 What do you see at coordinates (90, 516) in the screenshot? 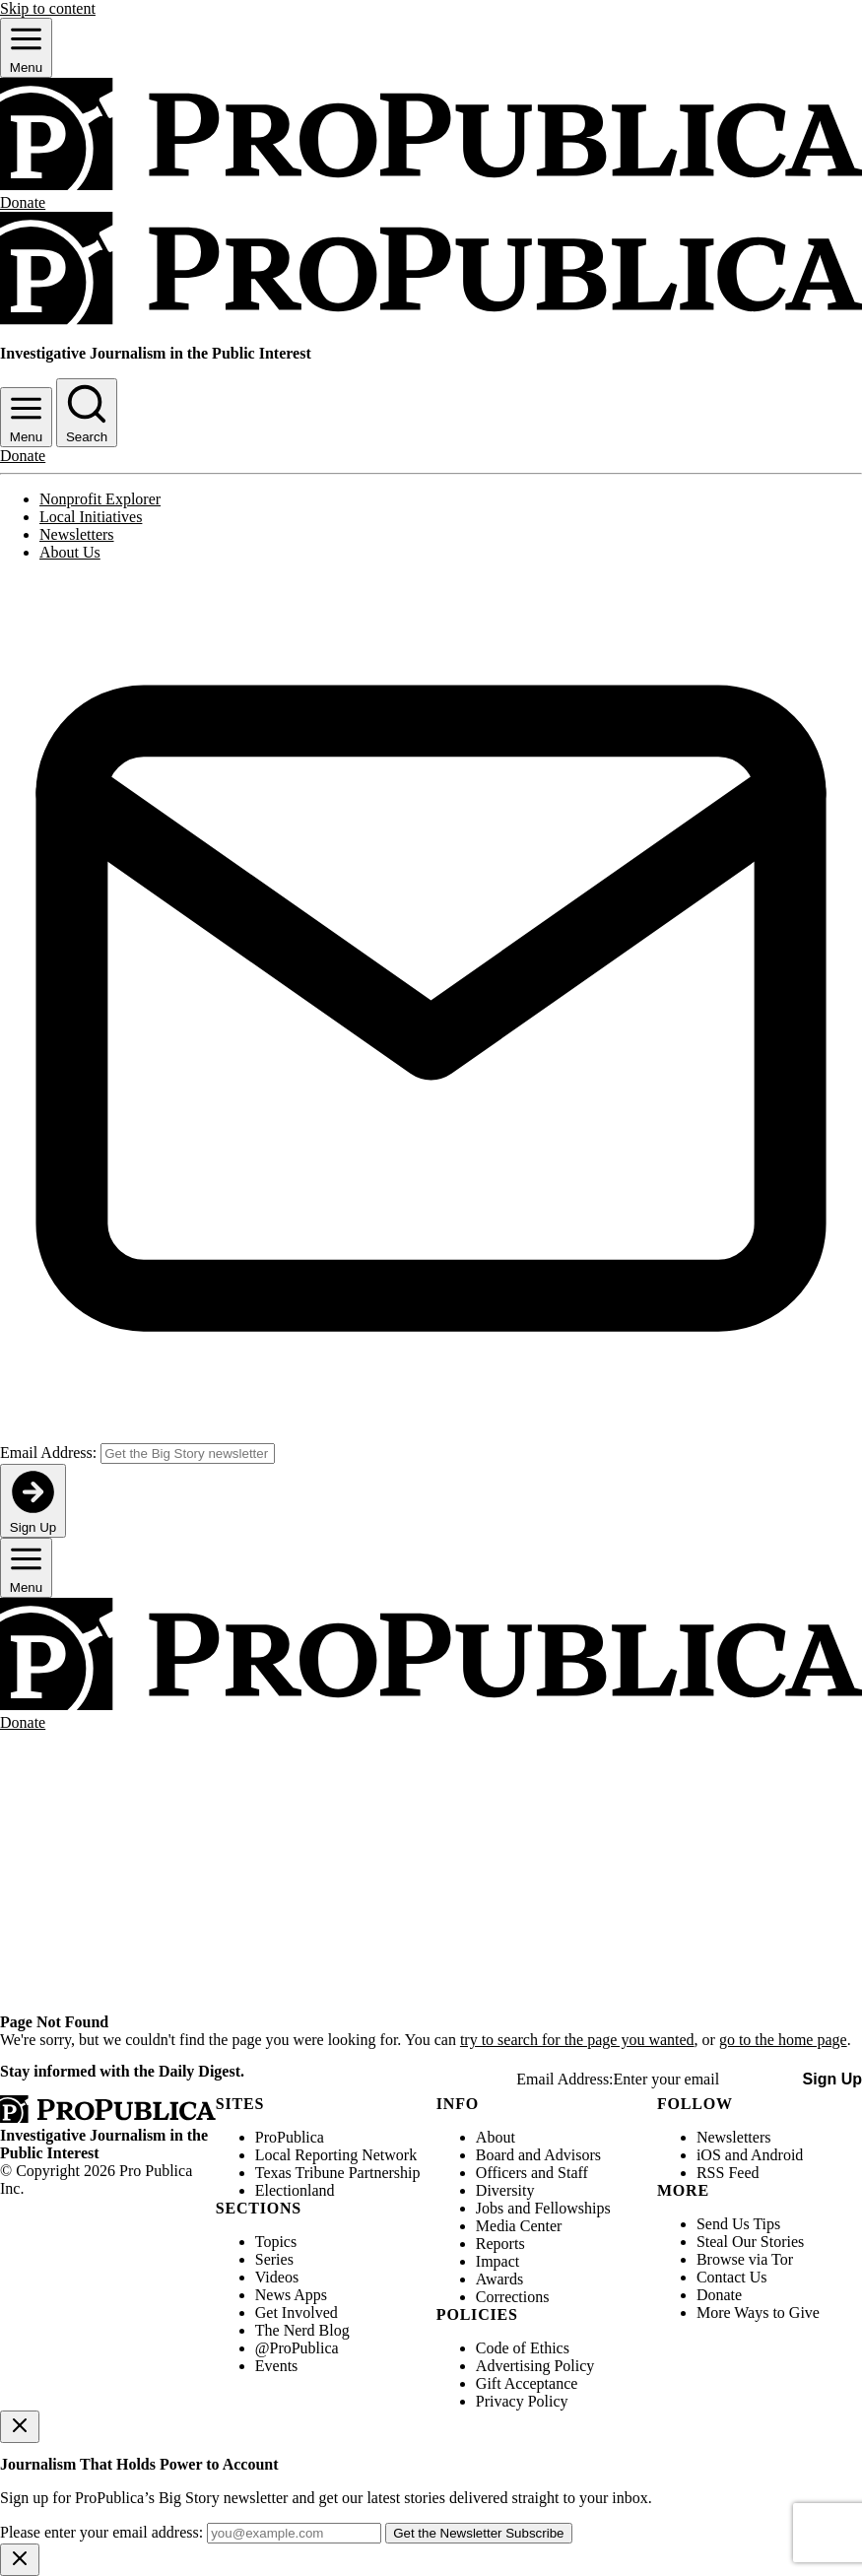
I see `Local Initiatives` at bounding box center [90, 516].